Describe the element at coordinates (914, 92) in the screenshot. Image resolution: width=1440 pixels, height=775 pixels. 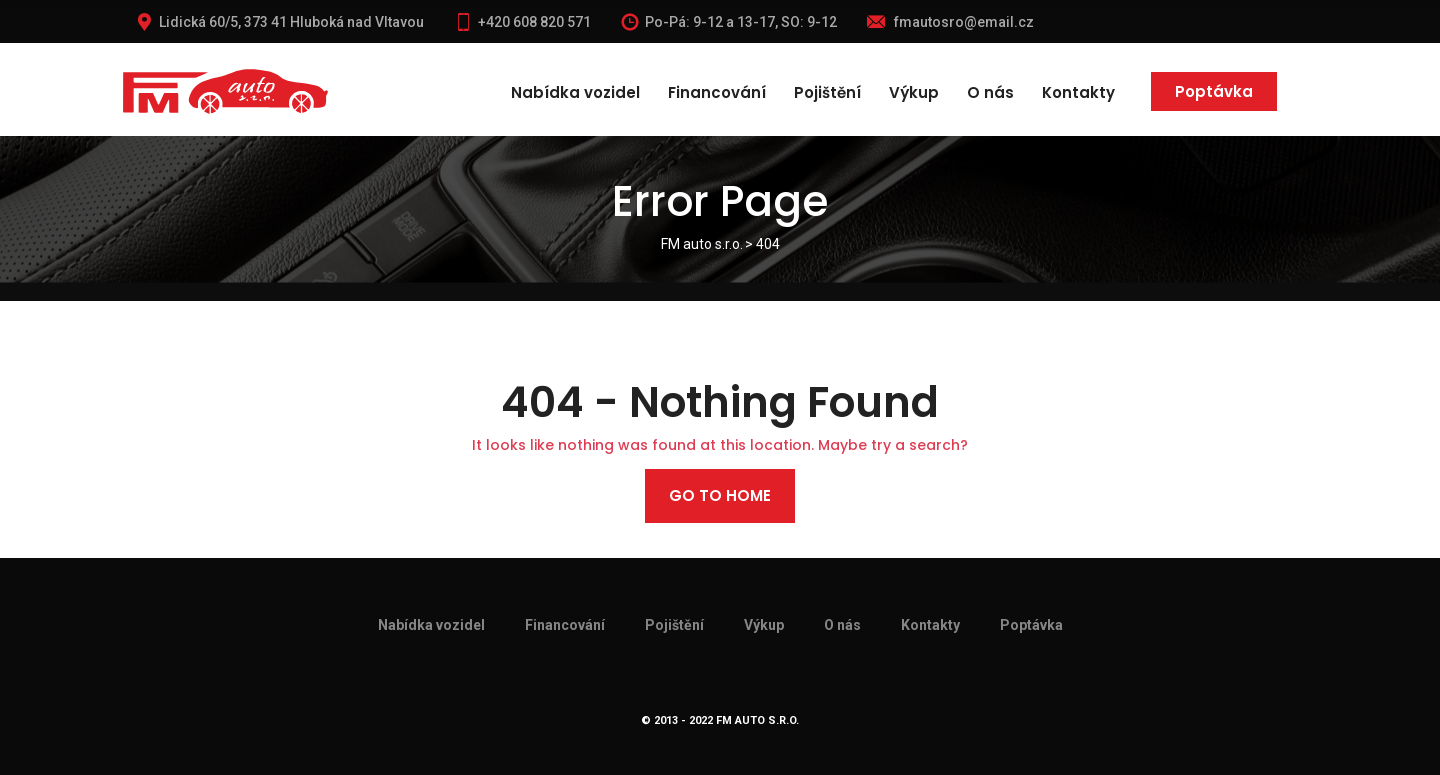
I see `Výkup` at that location.